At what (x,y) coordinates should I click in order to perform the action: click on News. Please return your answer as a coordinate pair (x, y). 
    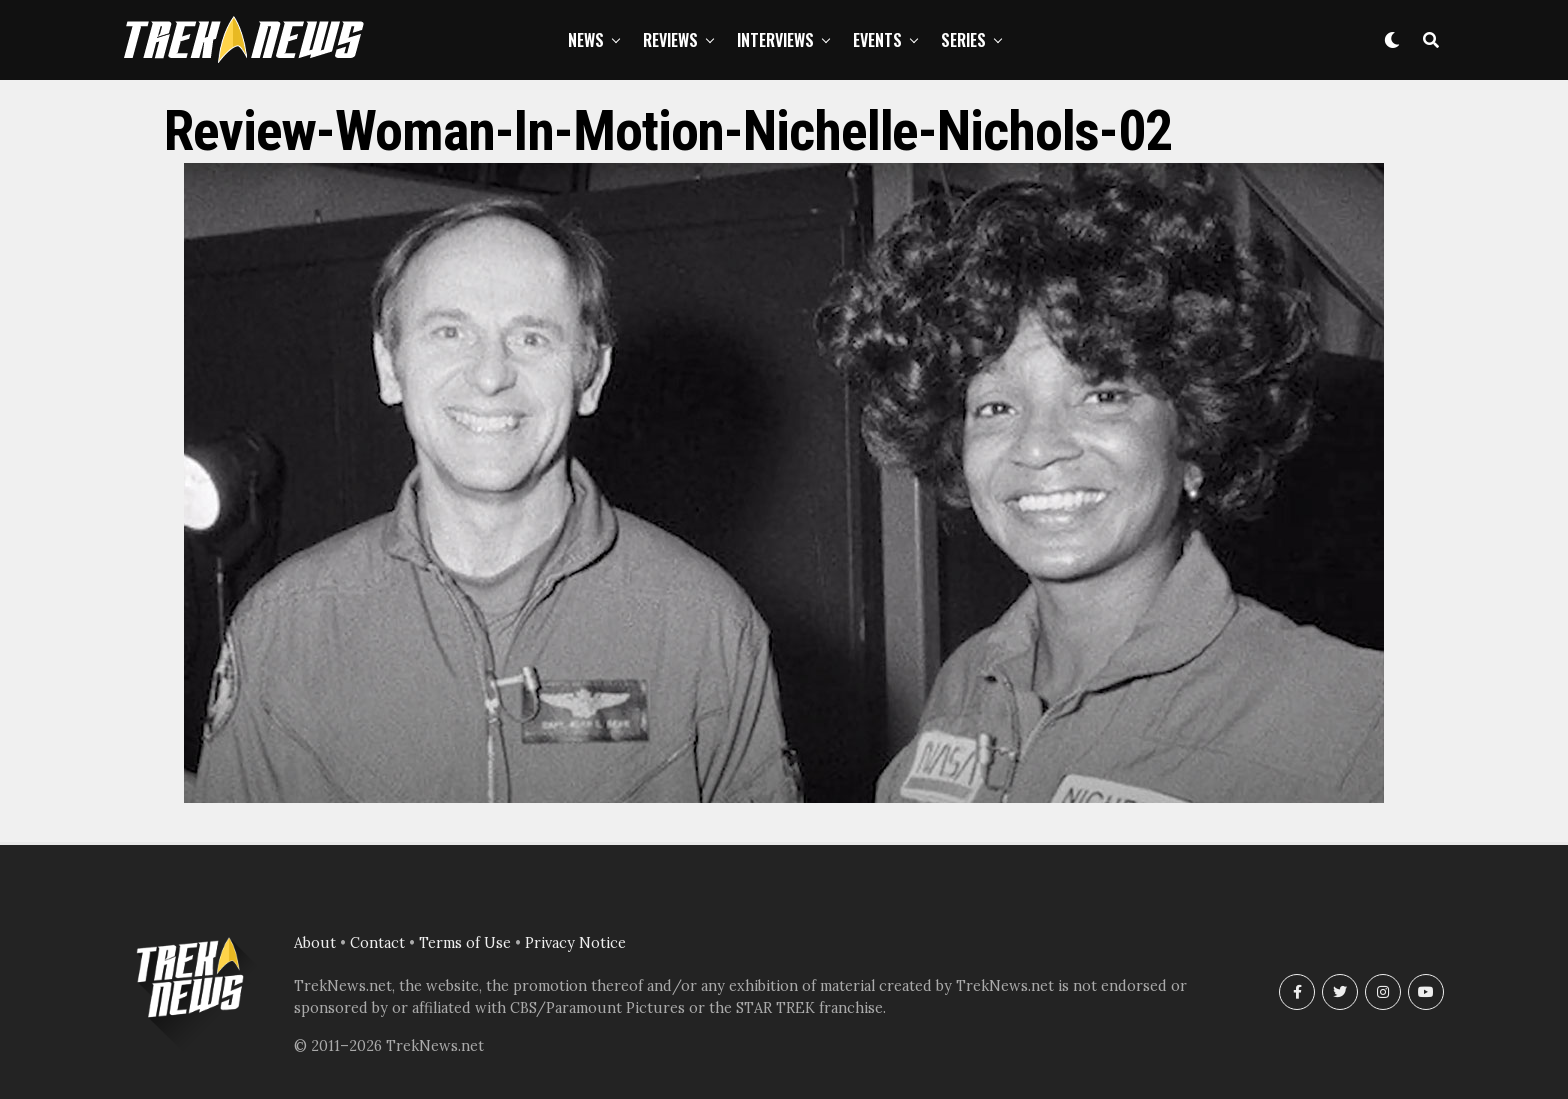
    Looking at the image, I should click on (586, 40).